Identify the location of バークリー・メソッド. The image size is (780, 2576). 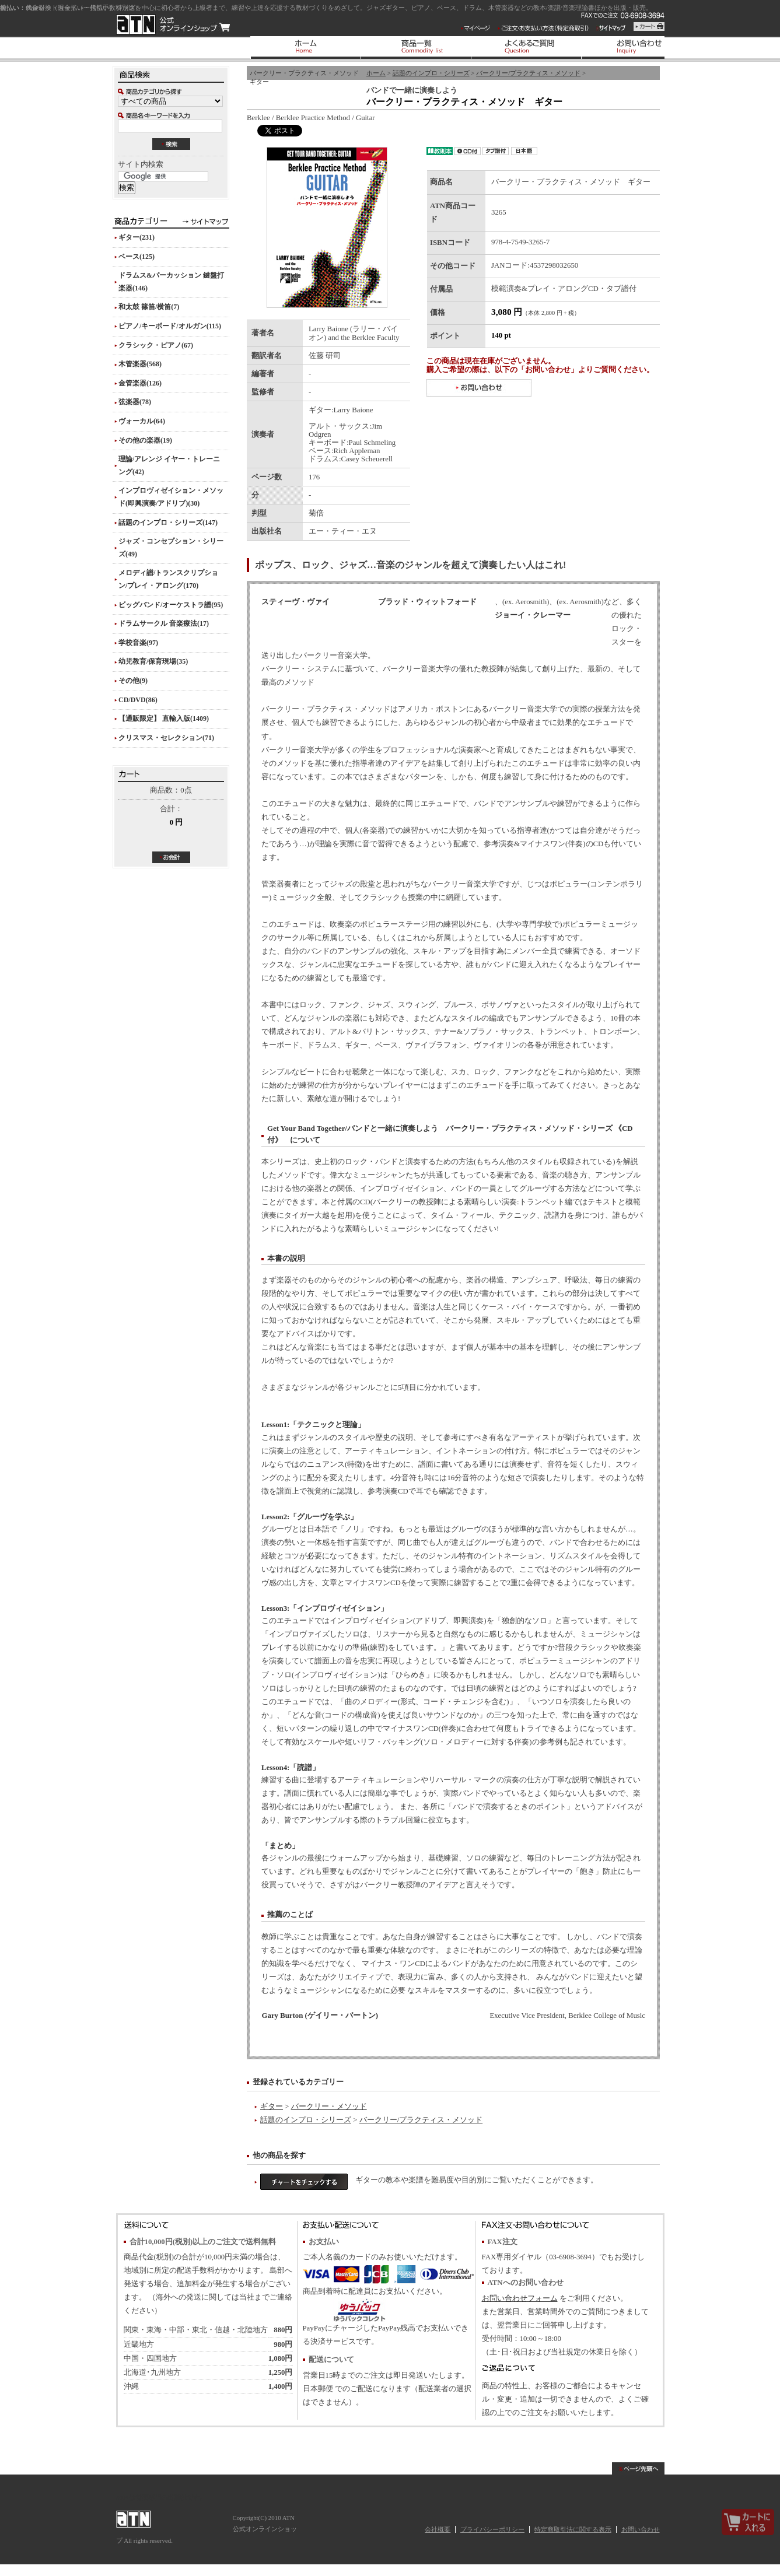
(329, 2106).